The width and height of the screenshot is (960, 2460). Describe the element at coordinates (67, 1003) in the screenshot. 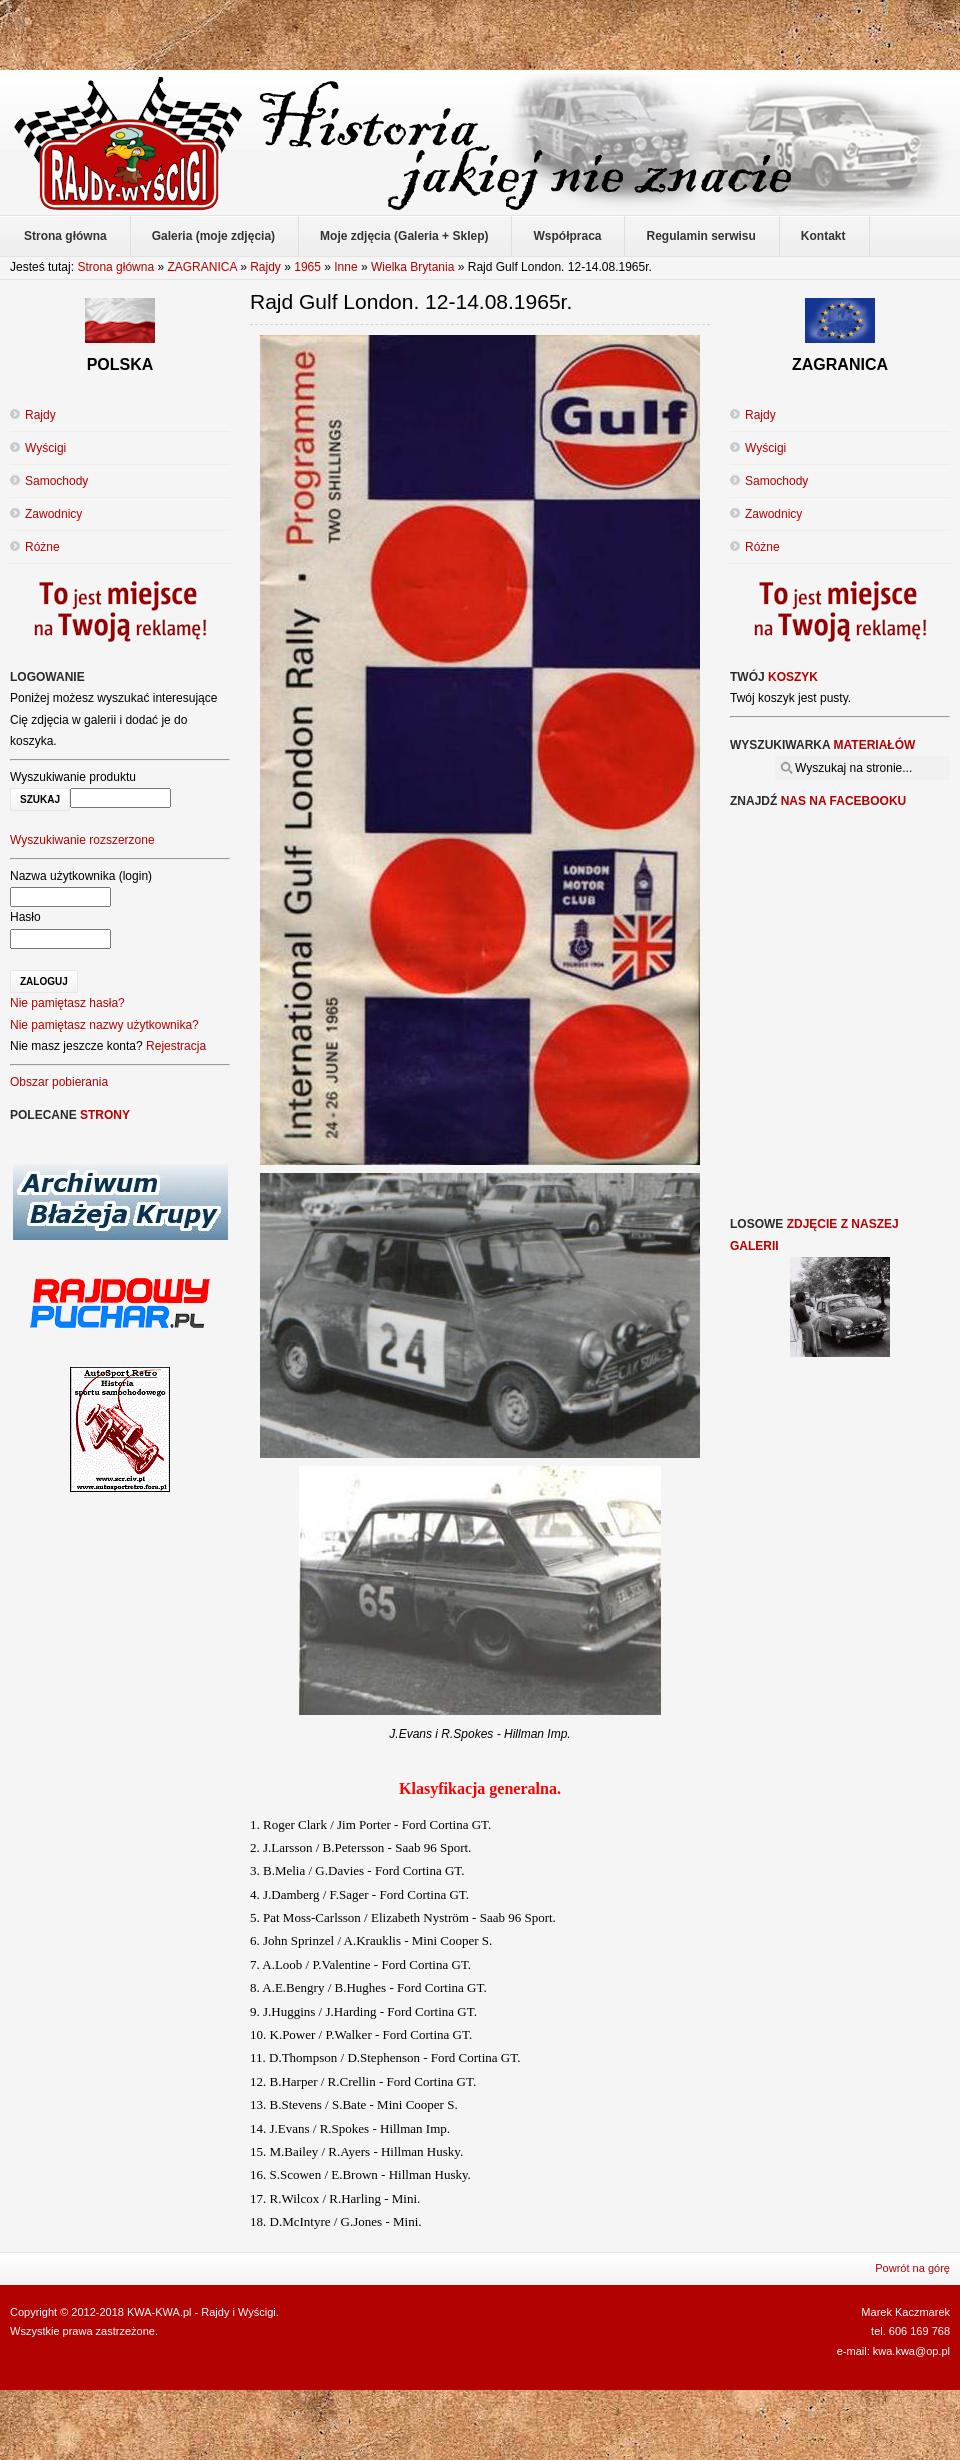

I see `Nie pamiętasz hasła?` at that location.